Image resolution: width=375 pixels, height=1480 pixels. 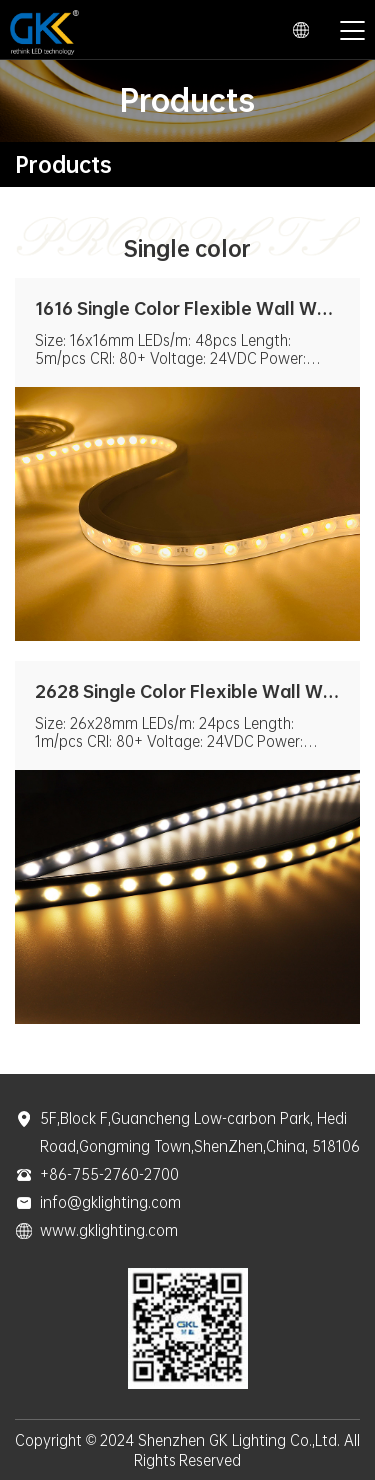 What do you see at coordinates (63, 164) in the screenshot?
I see `Products` at bounding box center [63, 164].